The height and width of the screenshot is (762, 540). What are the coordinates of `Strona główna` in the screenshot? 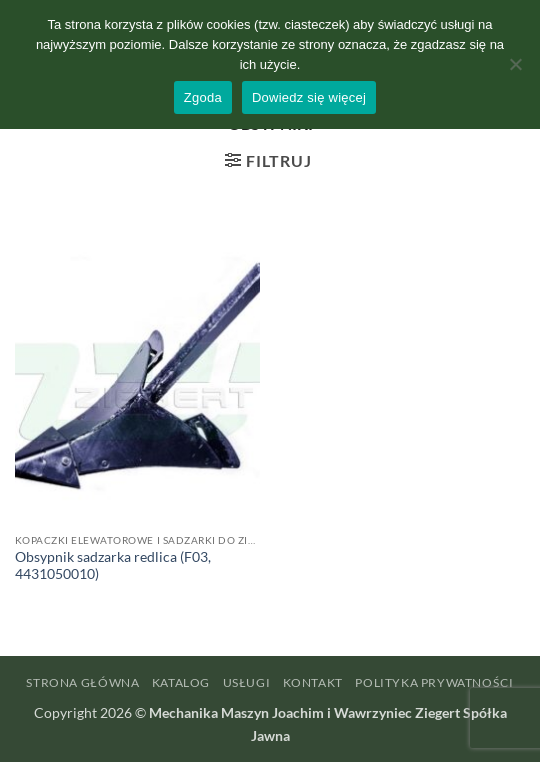 It's located at (82, 682).